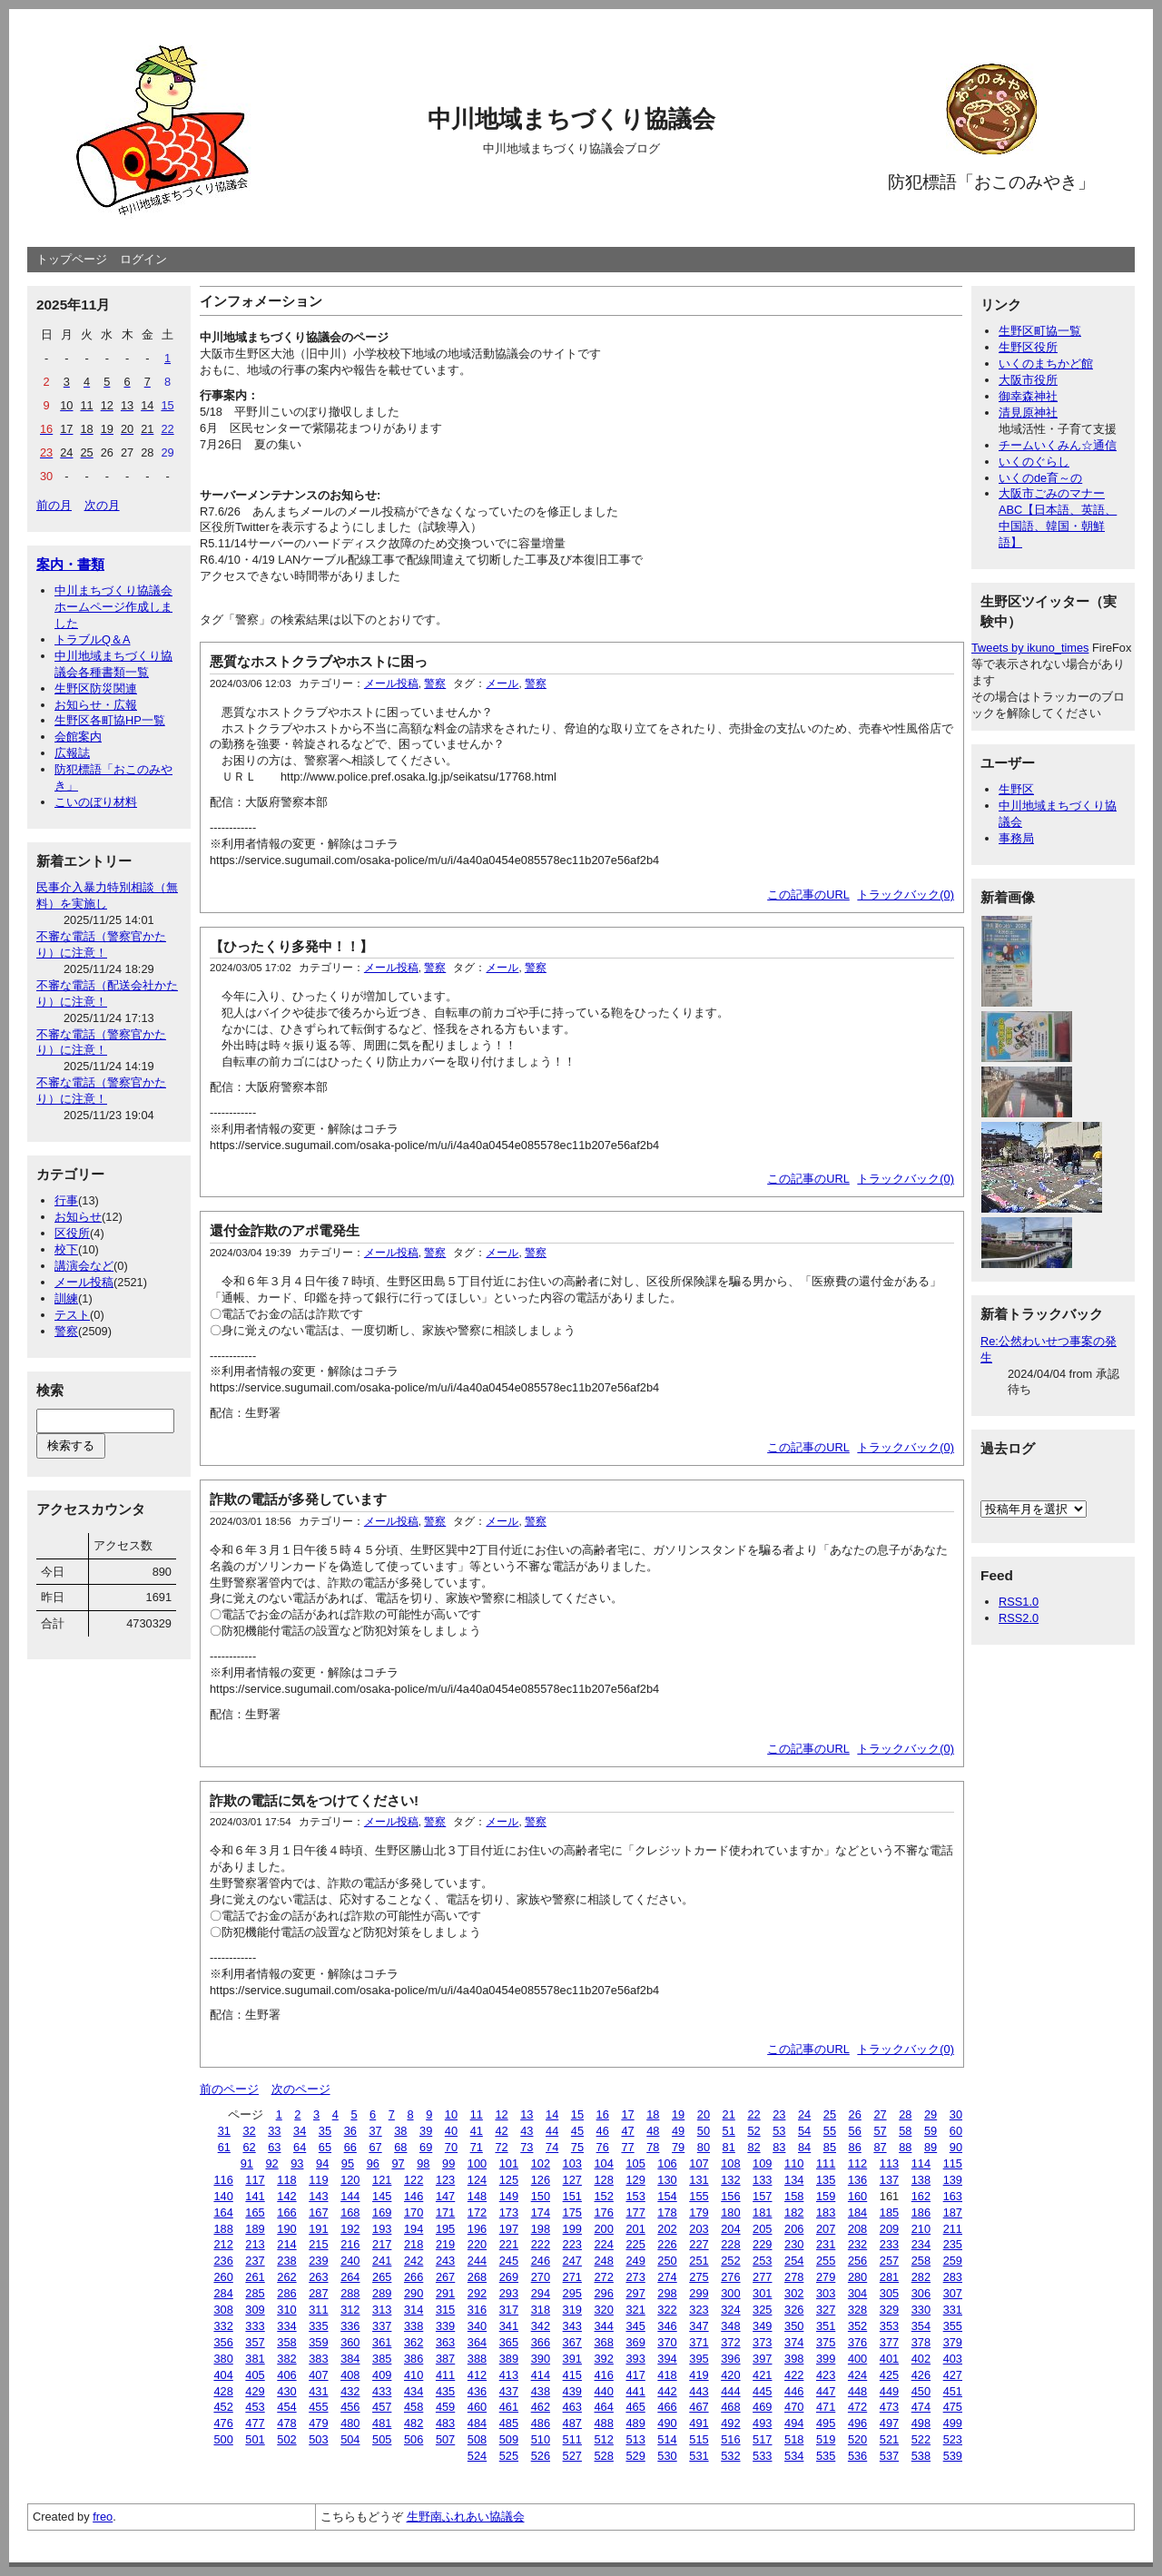 This screenshot has height=2576, width=1162. Describe the element at coordinates (445, 2439) in the screenshot. I see `507` at that location.